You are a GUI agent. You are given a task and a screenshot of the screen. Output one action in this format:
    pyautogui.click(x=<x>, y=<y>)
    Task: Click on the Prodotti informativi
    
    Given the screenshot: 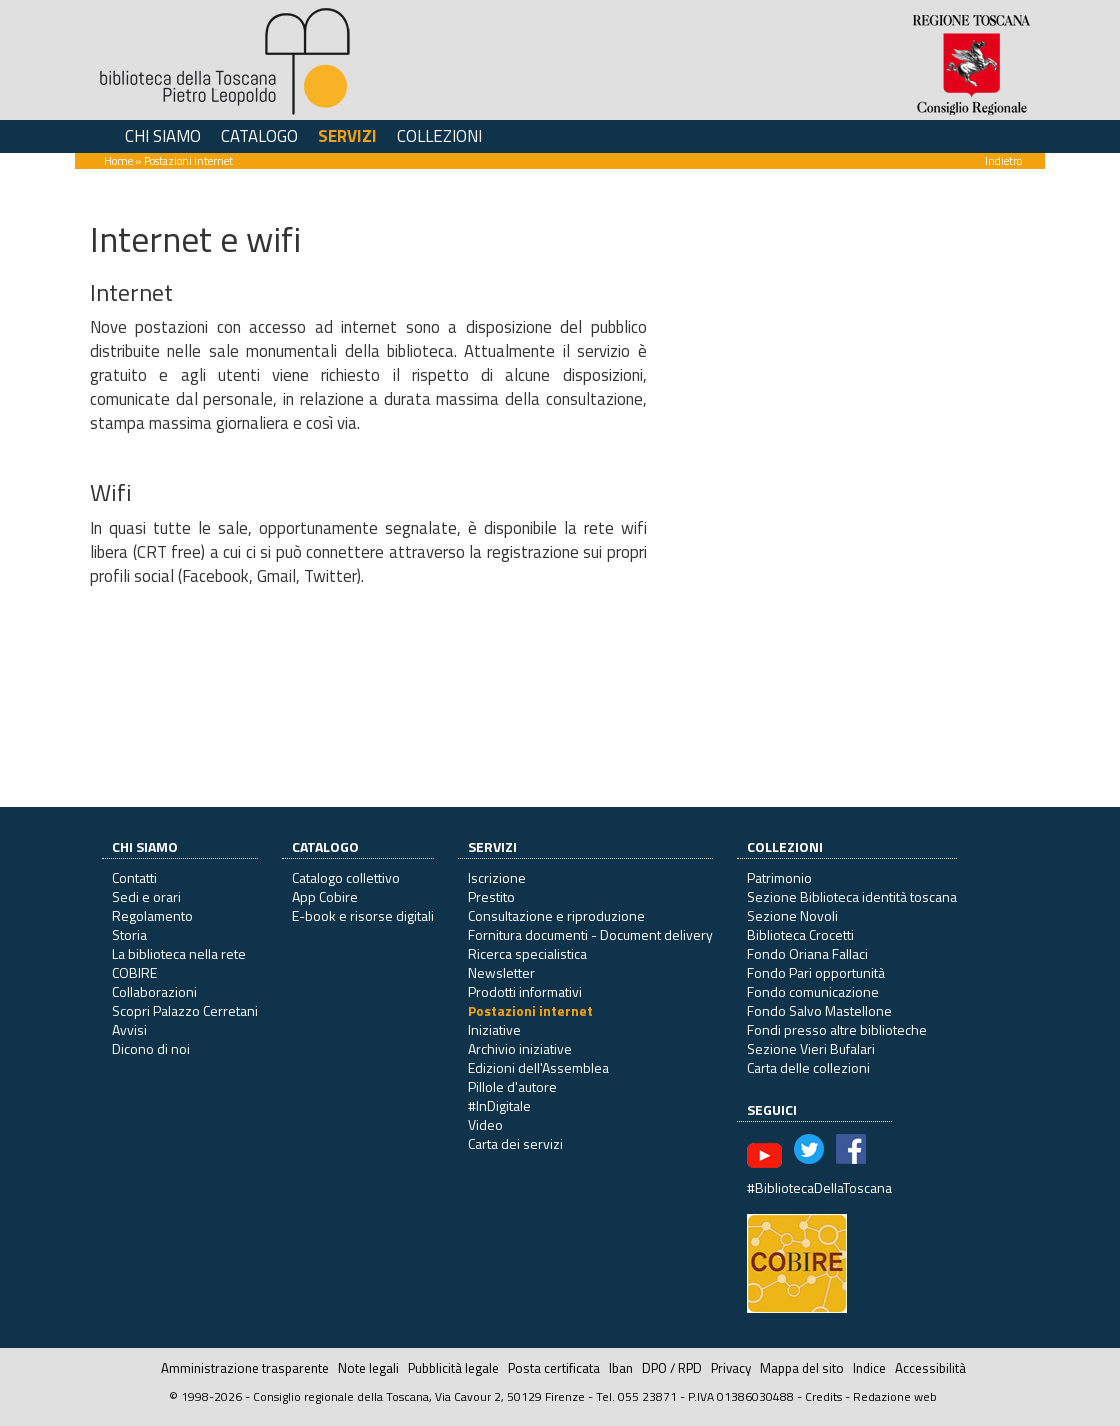 What is the action you would take?
    pyautogui.click(x=525, y=991)
    